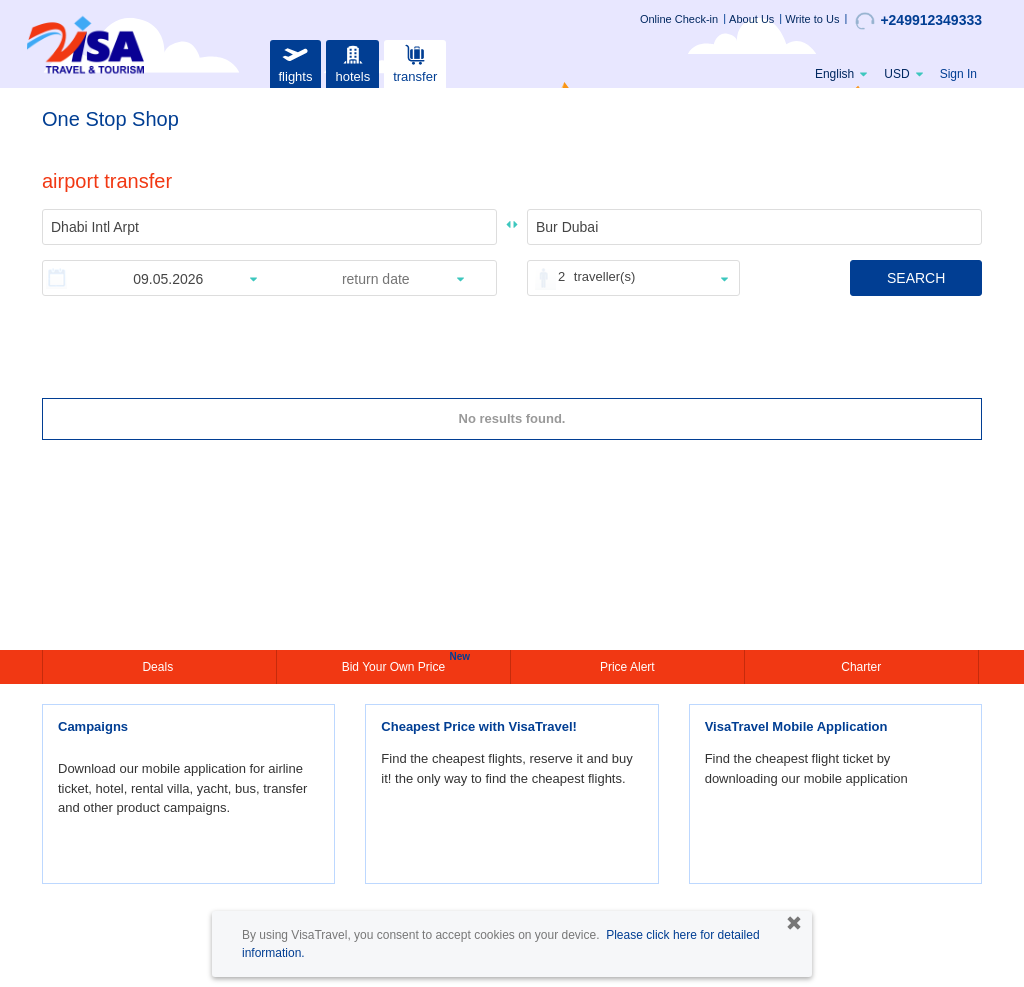 The height and width of the screenshot is (987, 1024). Describe the element at coordinates (295, 61) in the screenshot. I see `flights` at that location.